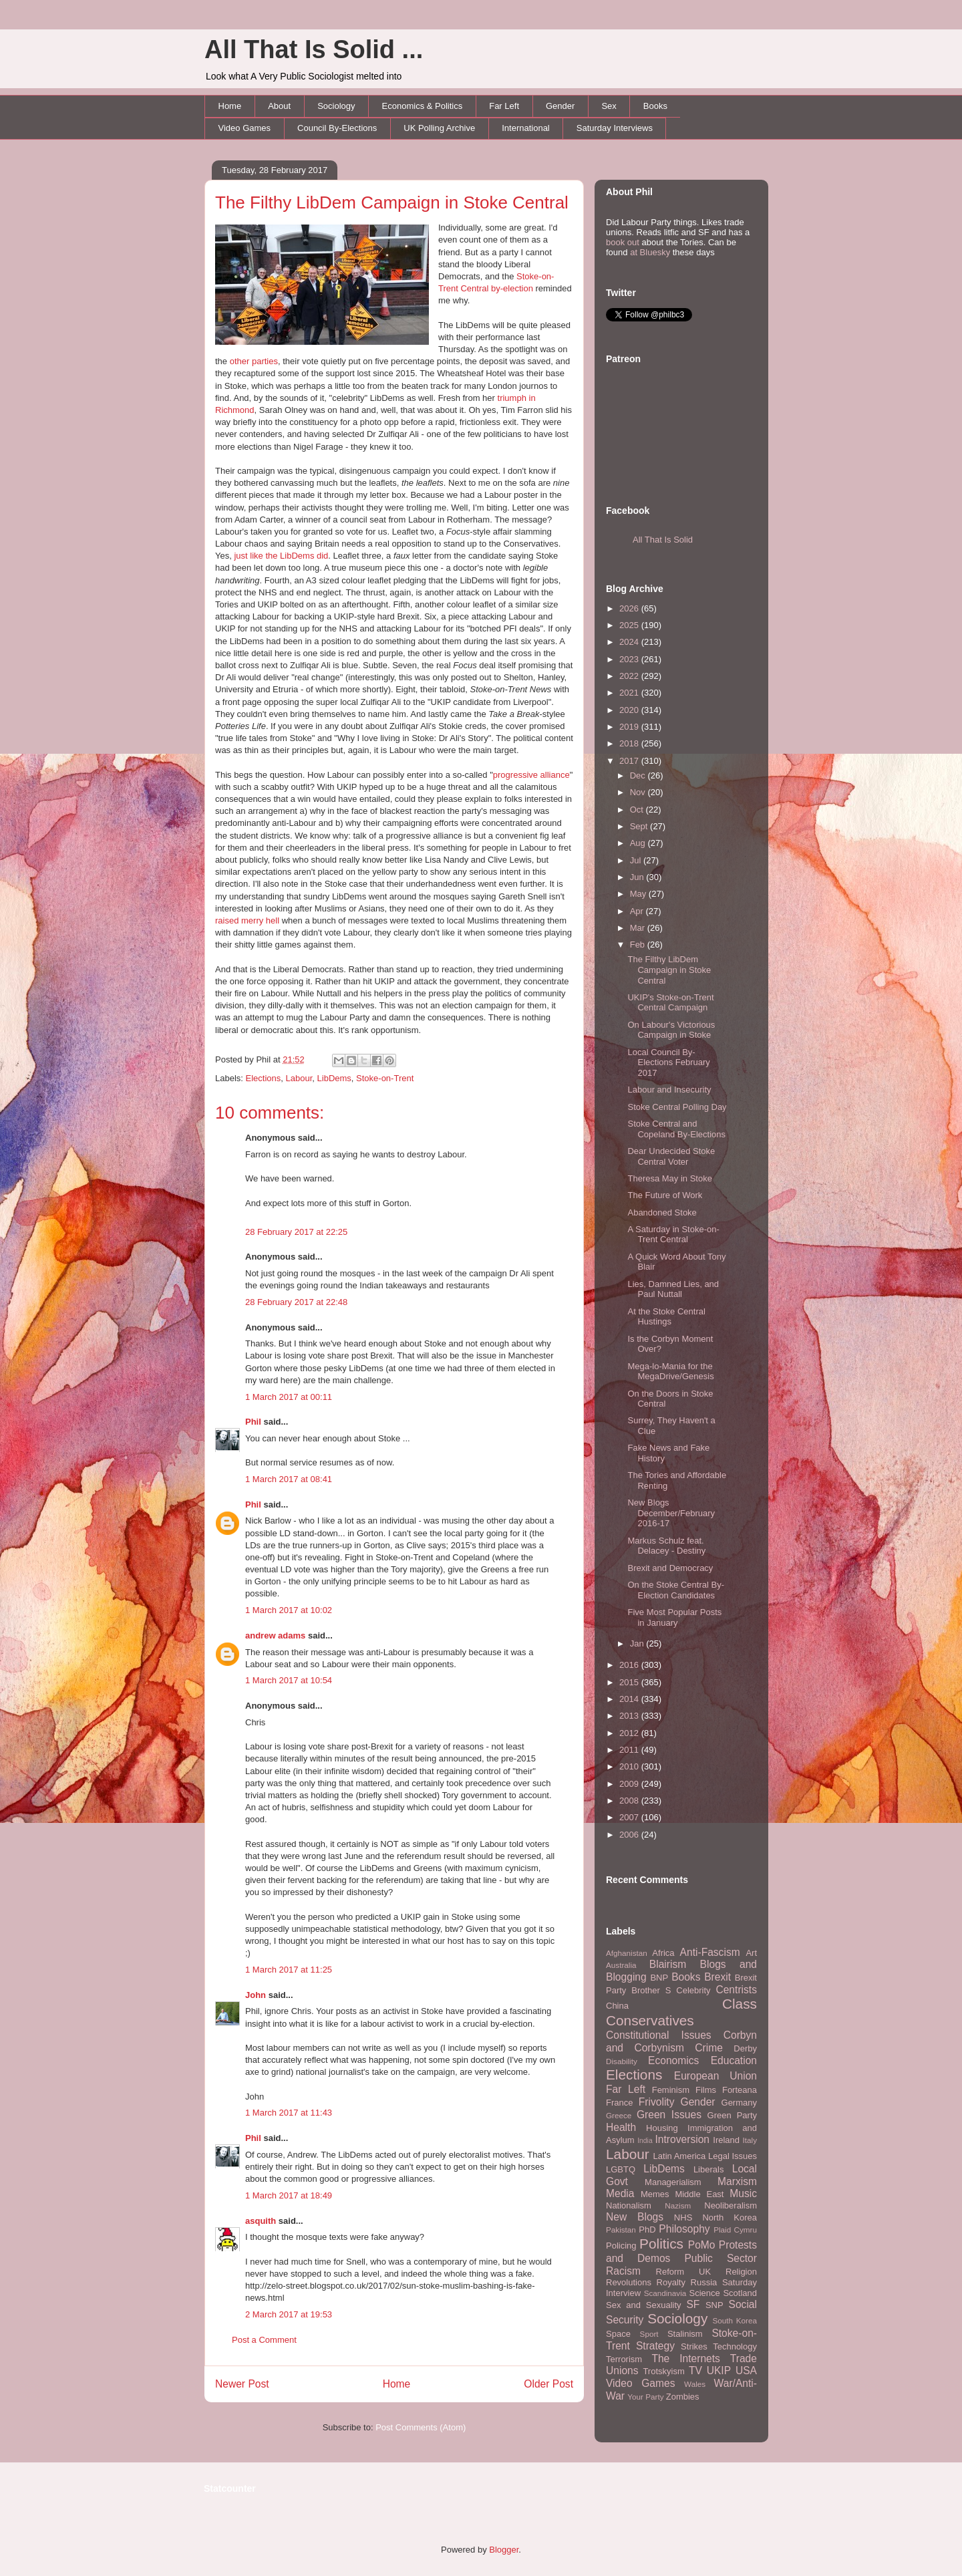 Image resolution: width=962 pixels, height=2576 pixels. What do you see at coordinates (746, 2370) in the screenshot?
I see `USA` at bounding box center [746, 2370].